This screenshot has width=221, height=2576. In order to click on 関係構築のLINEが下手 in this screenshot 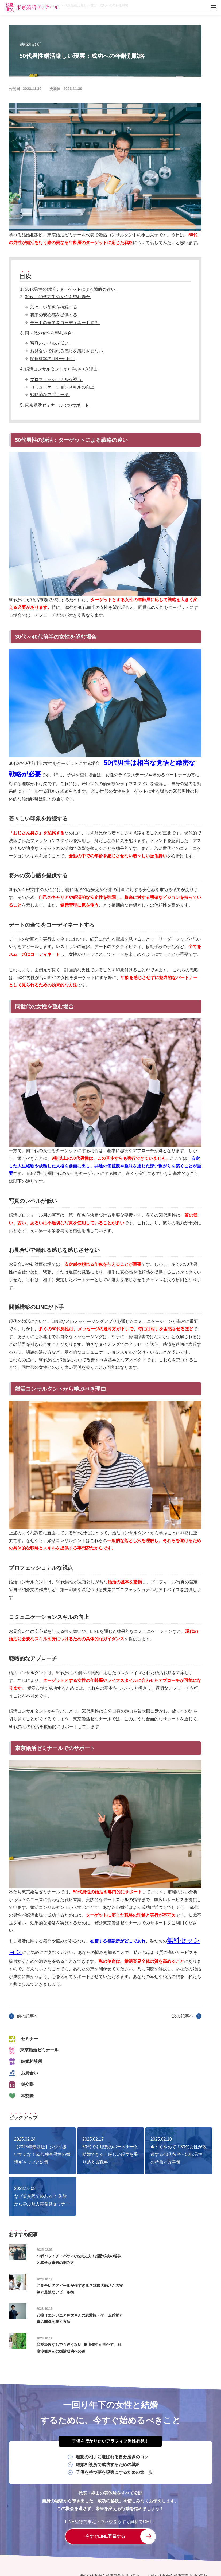, I will do `click(52, 358)`.